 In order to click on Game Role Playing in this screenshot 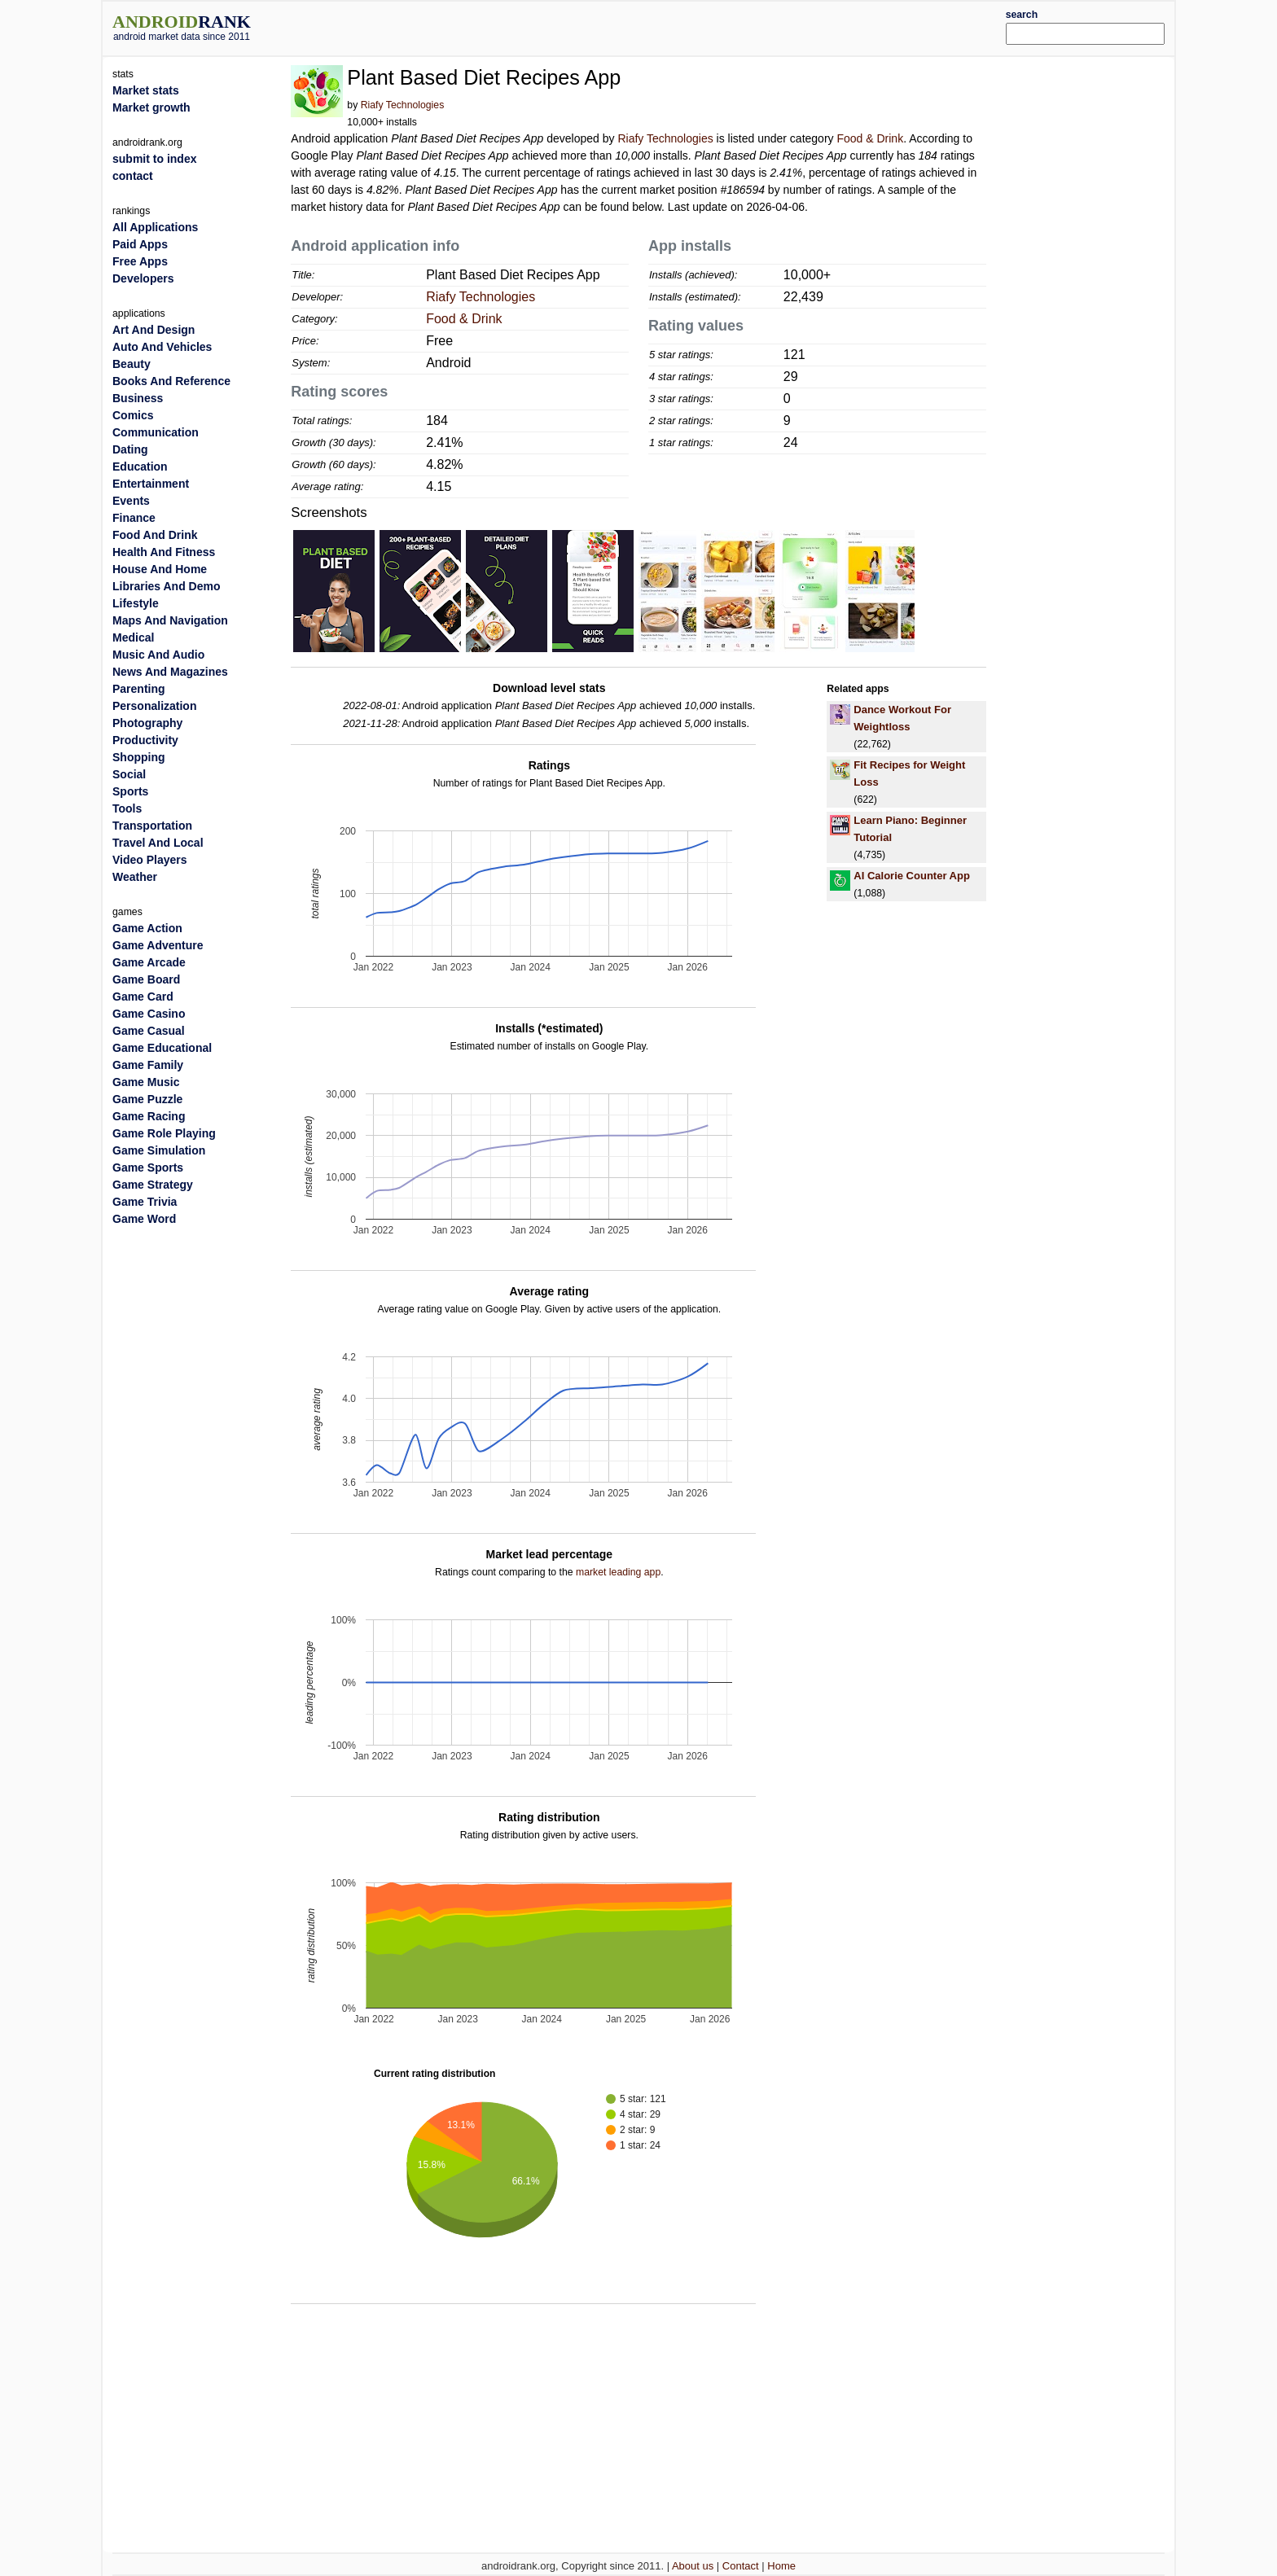, I will do `click(164, 1133)`.